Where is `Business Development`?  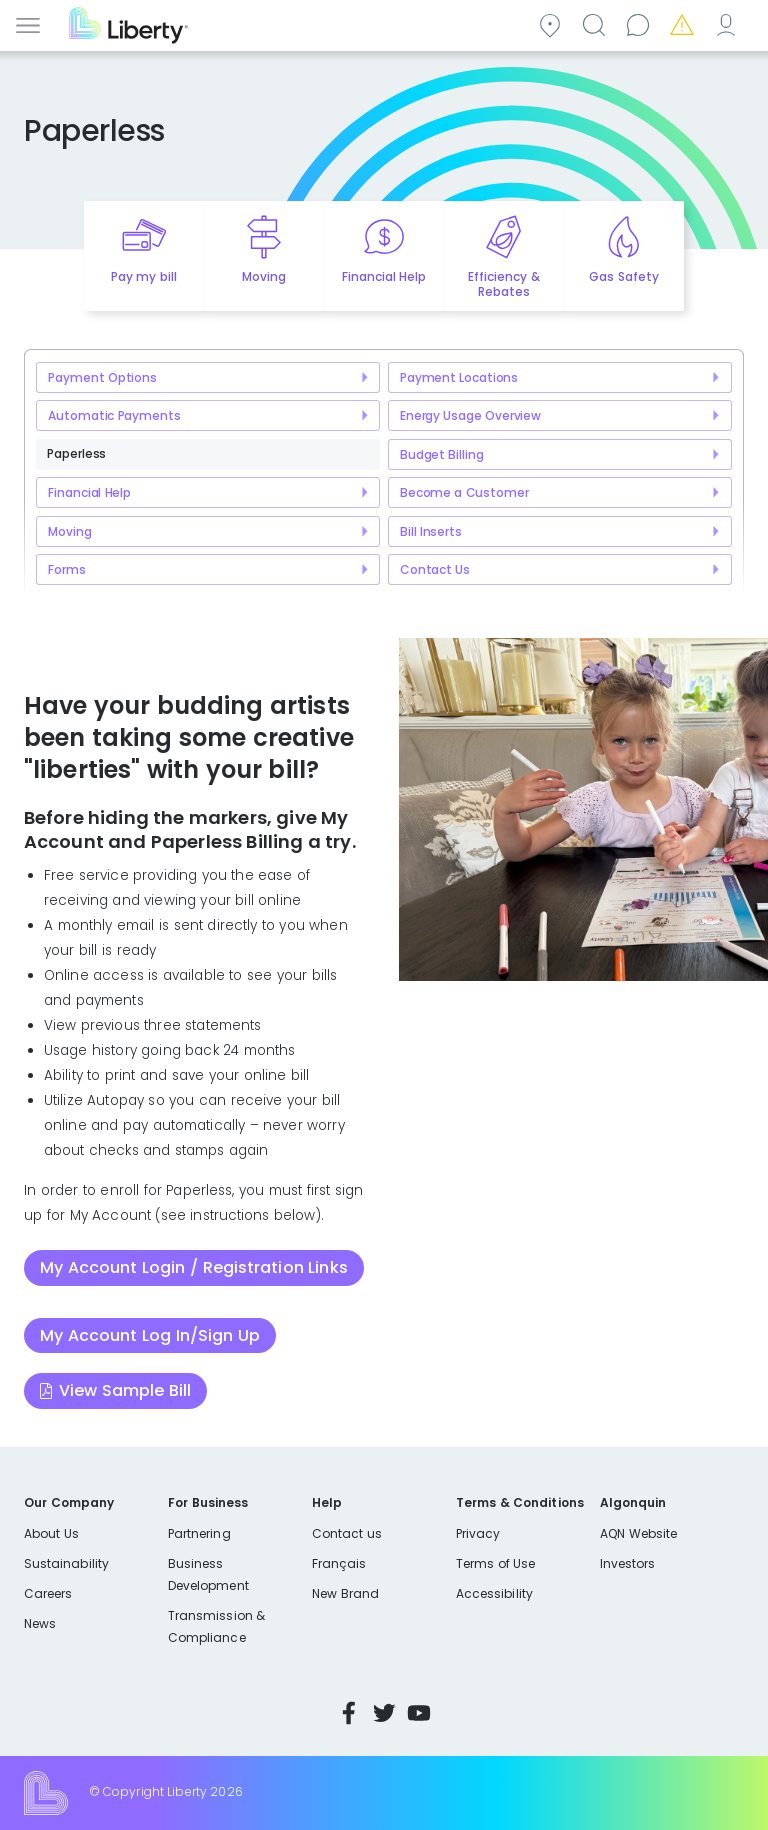
Business Development is located at coordinates (208, 1574).